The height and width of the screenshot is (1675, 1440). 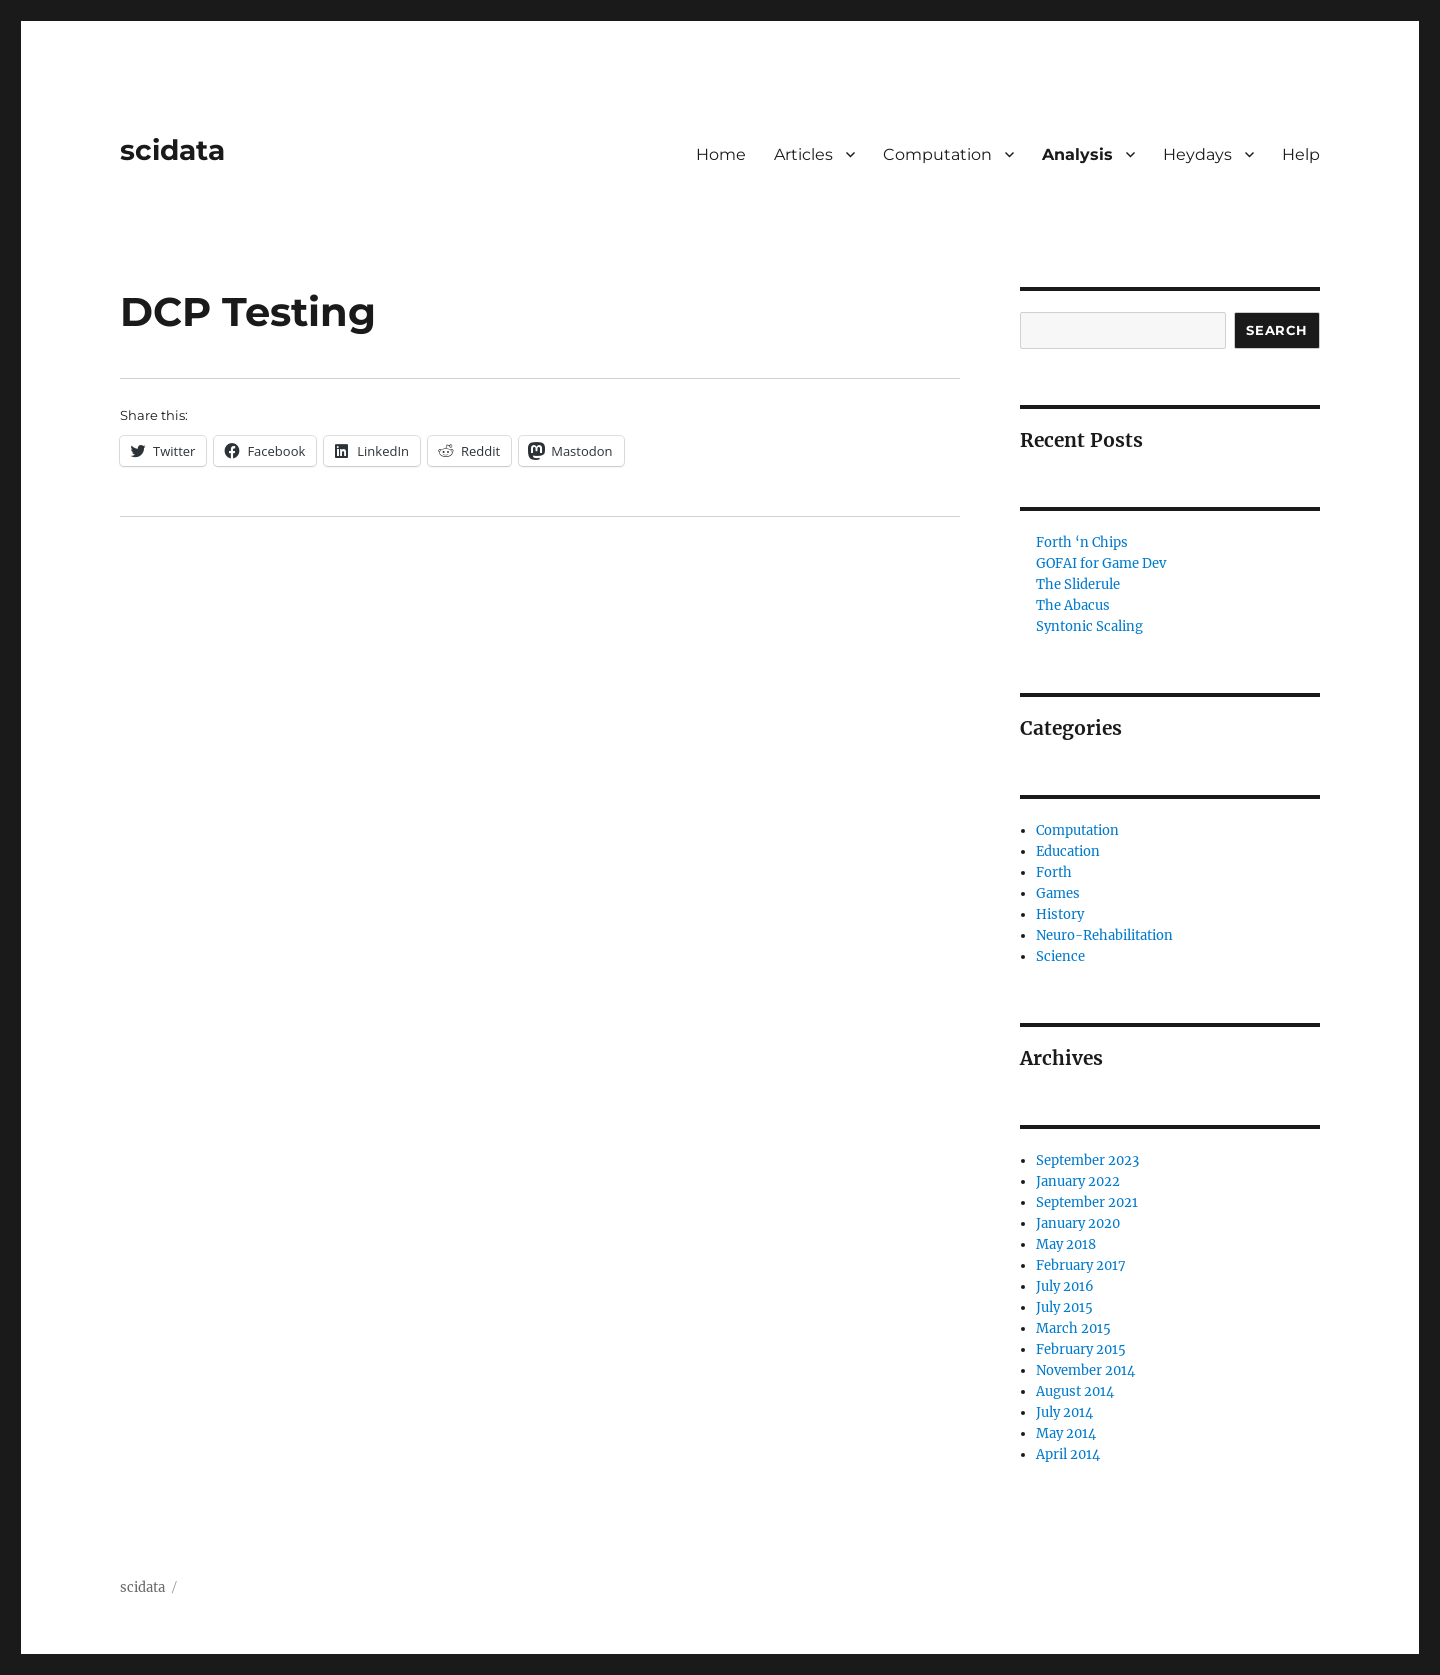 What do you see at coordinates (172, 150) in the screenshot?
I see `scidata` at bounding box center [172, 150].